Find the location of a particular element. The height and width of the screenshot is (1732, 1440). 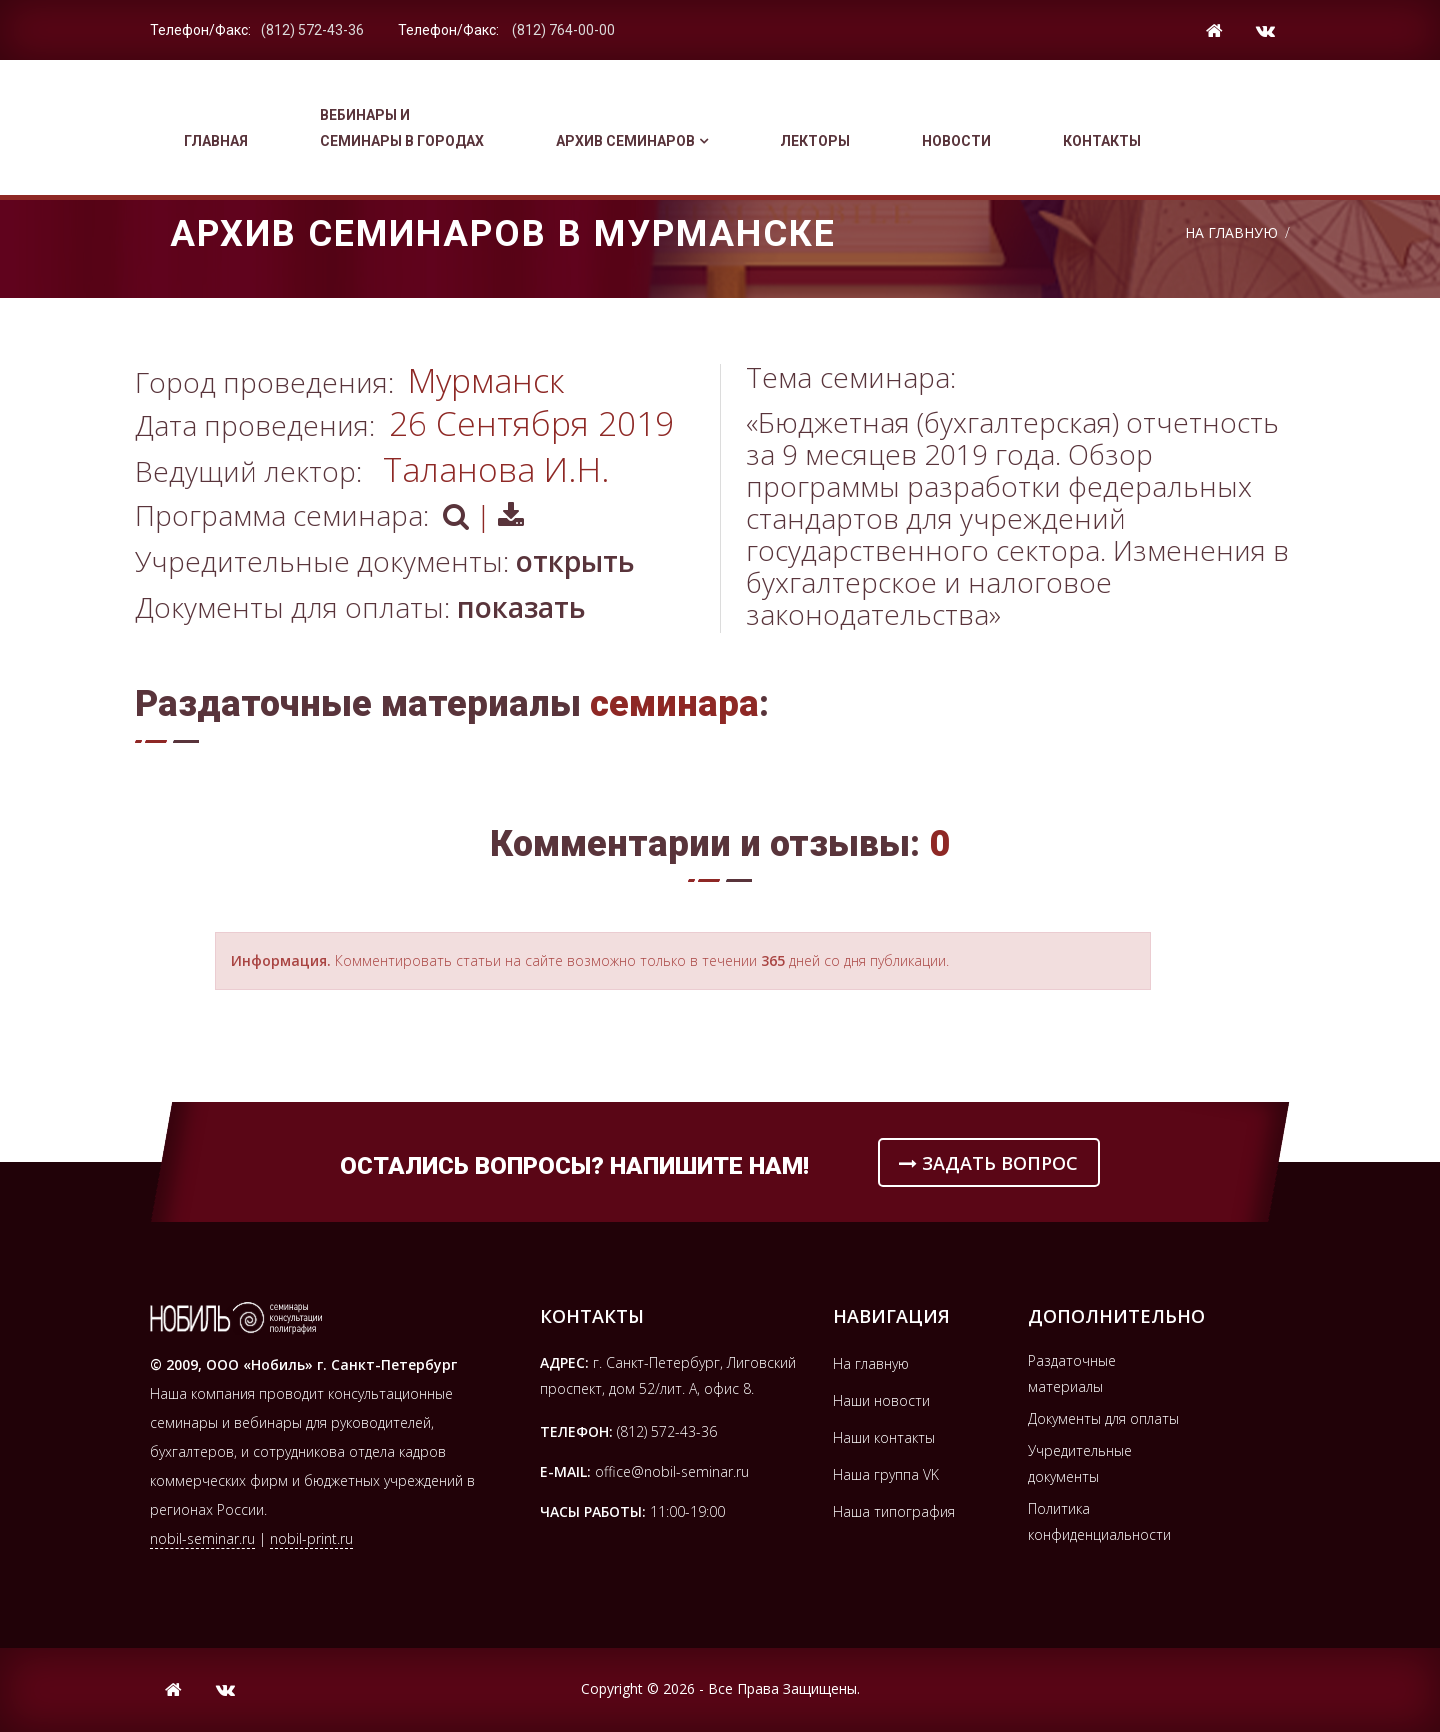

Вебинары и семинары в городах is located at coordinates (402, 128).